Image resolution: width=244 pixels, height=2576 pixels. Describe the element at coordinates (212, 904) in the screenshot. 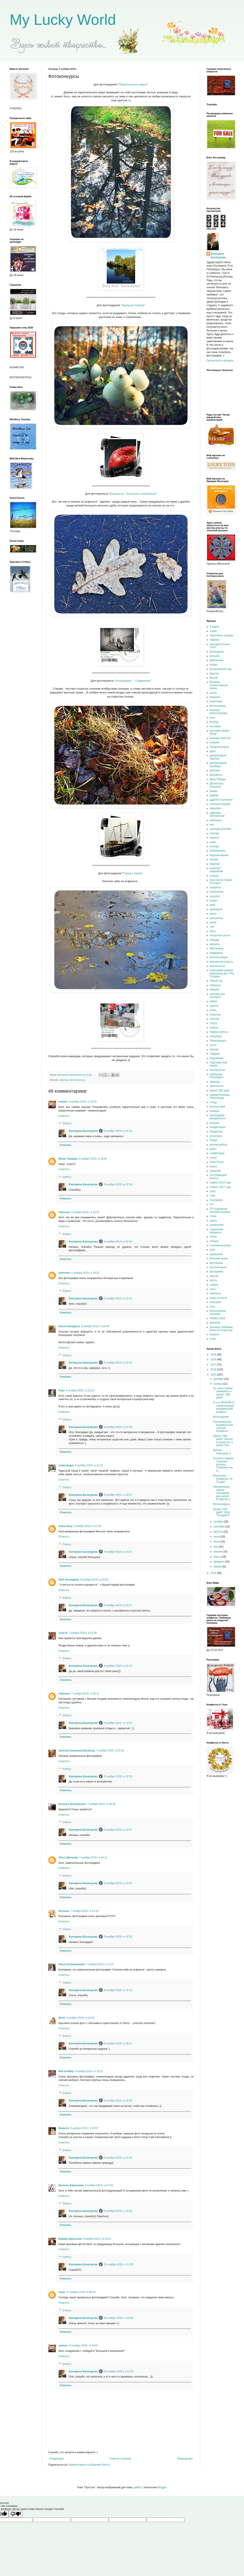

I see `краб` at that location.